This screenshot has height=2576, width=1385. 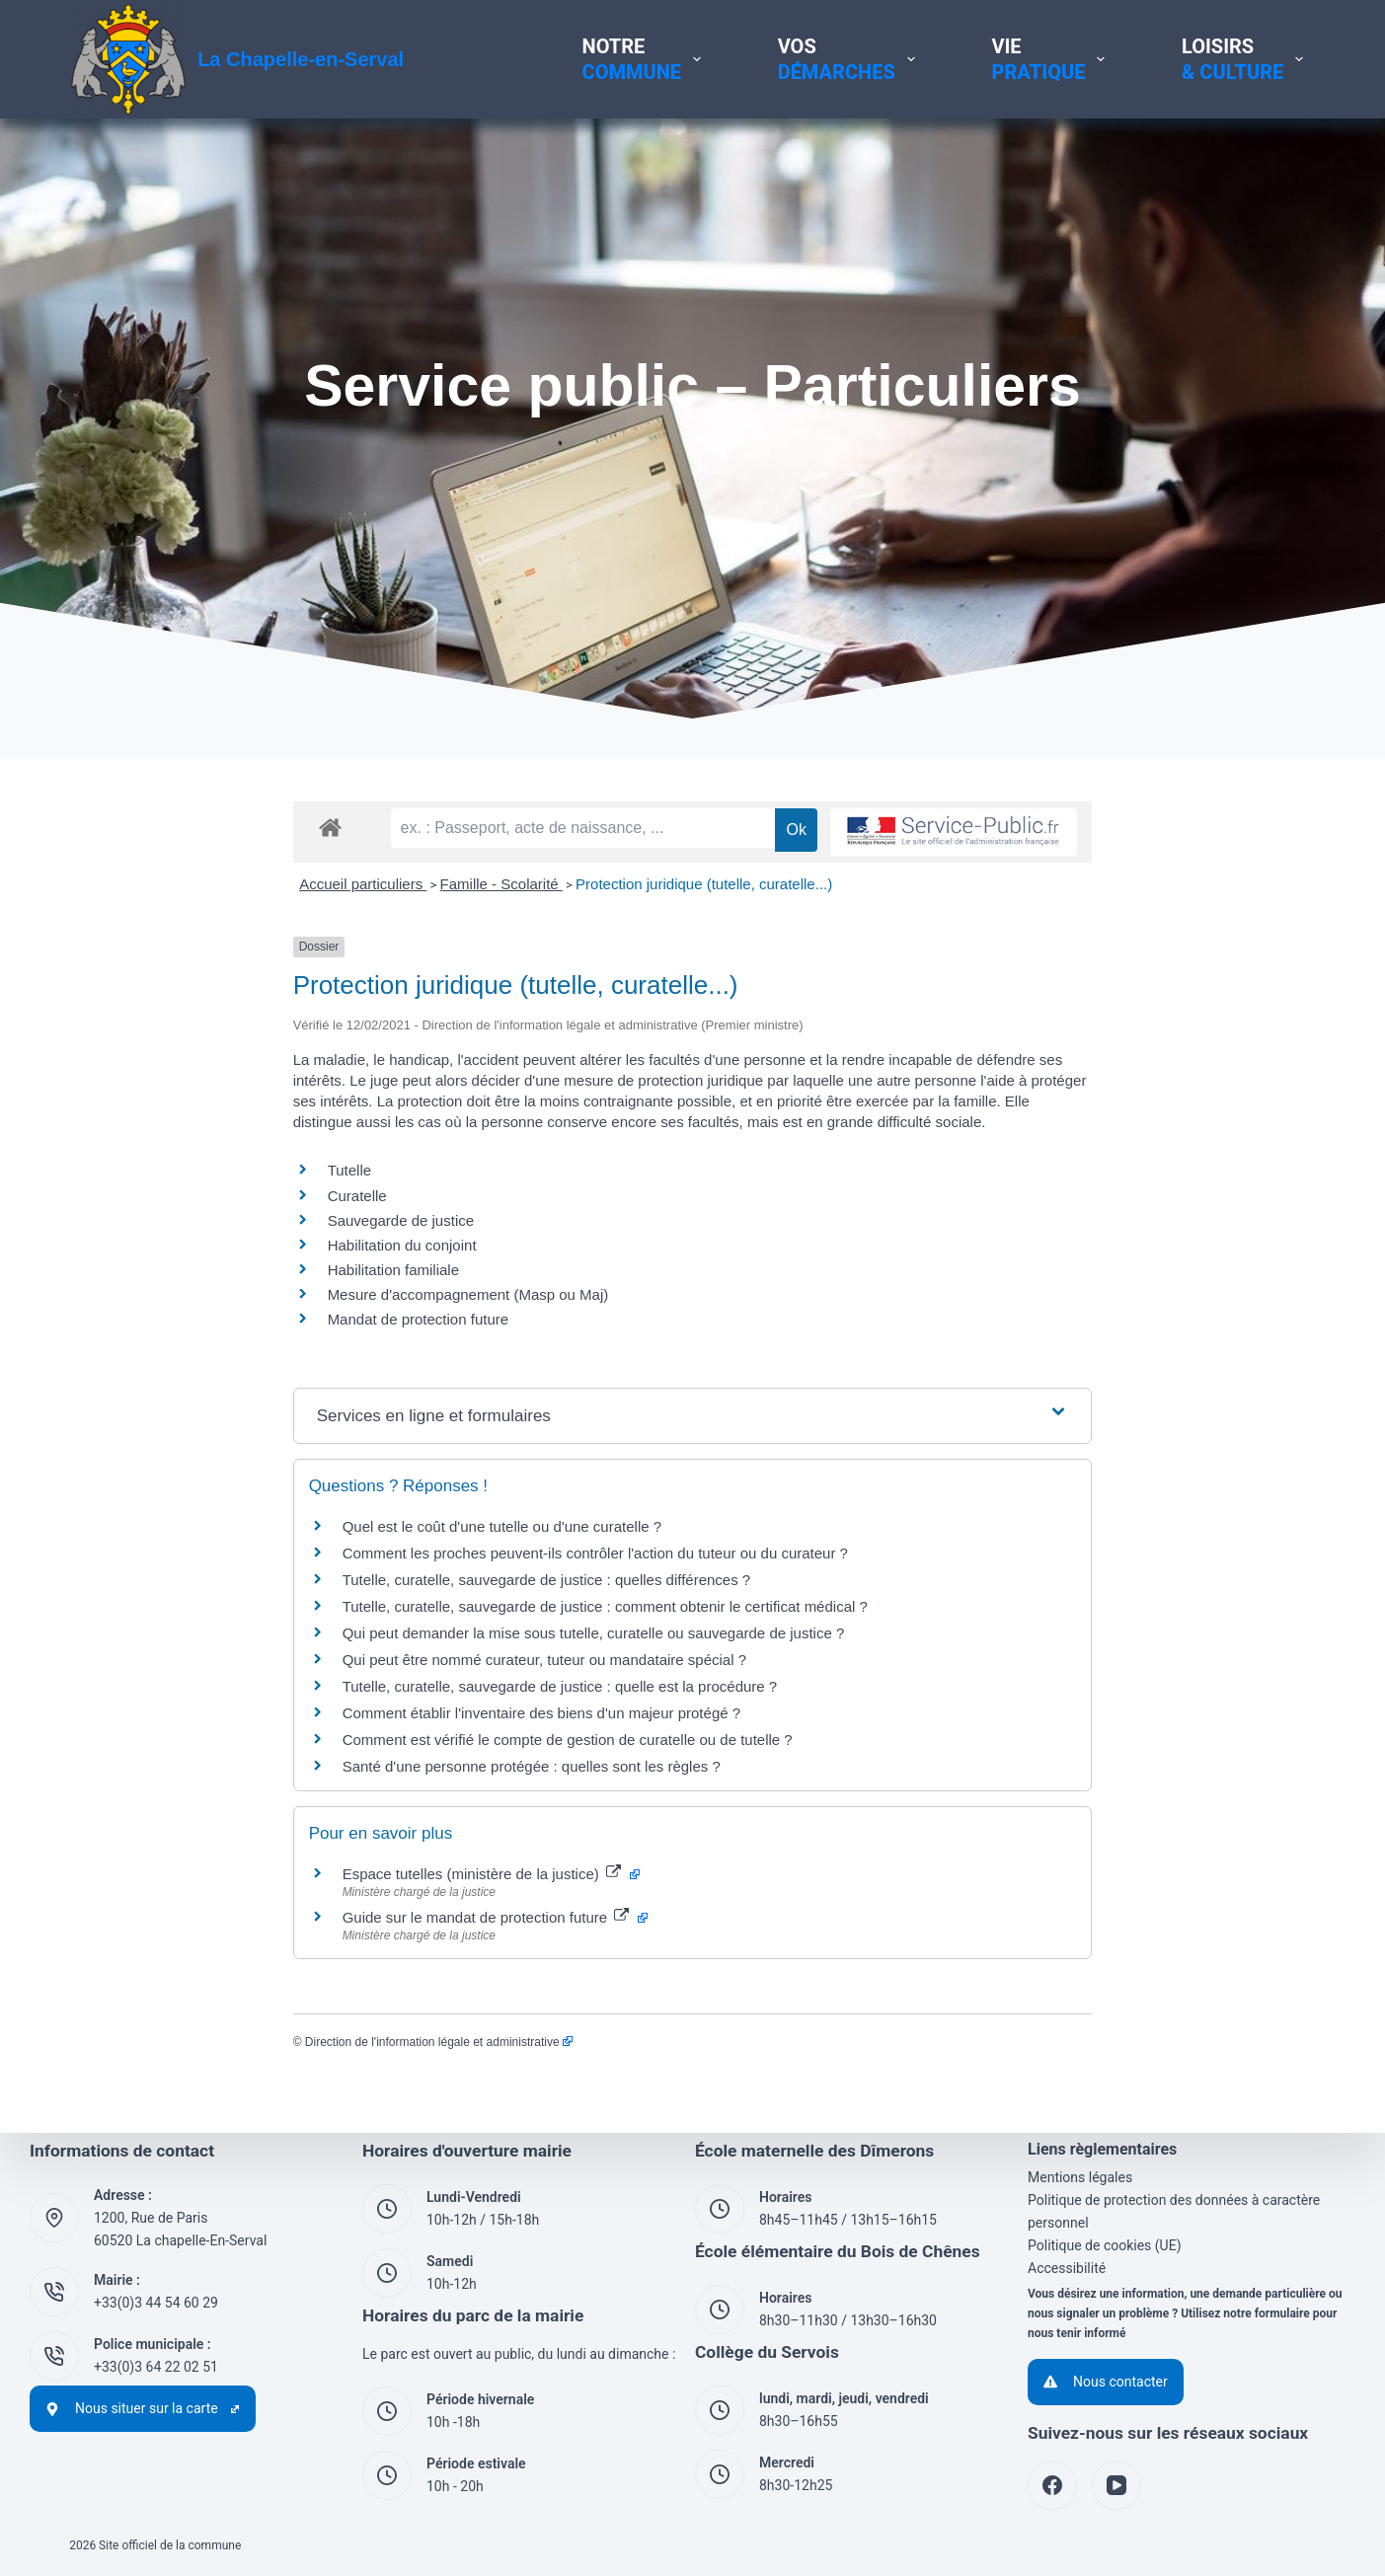 I want to click on Sauvegarde de justice, so click(x=177, y=1275).